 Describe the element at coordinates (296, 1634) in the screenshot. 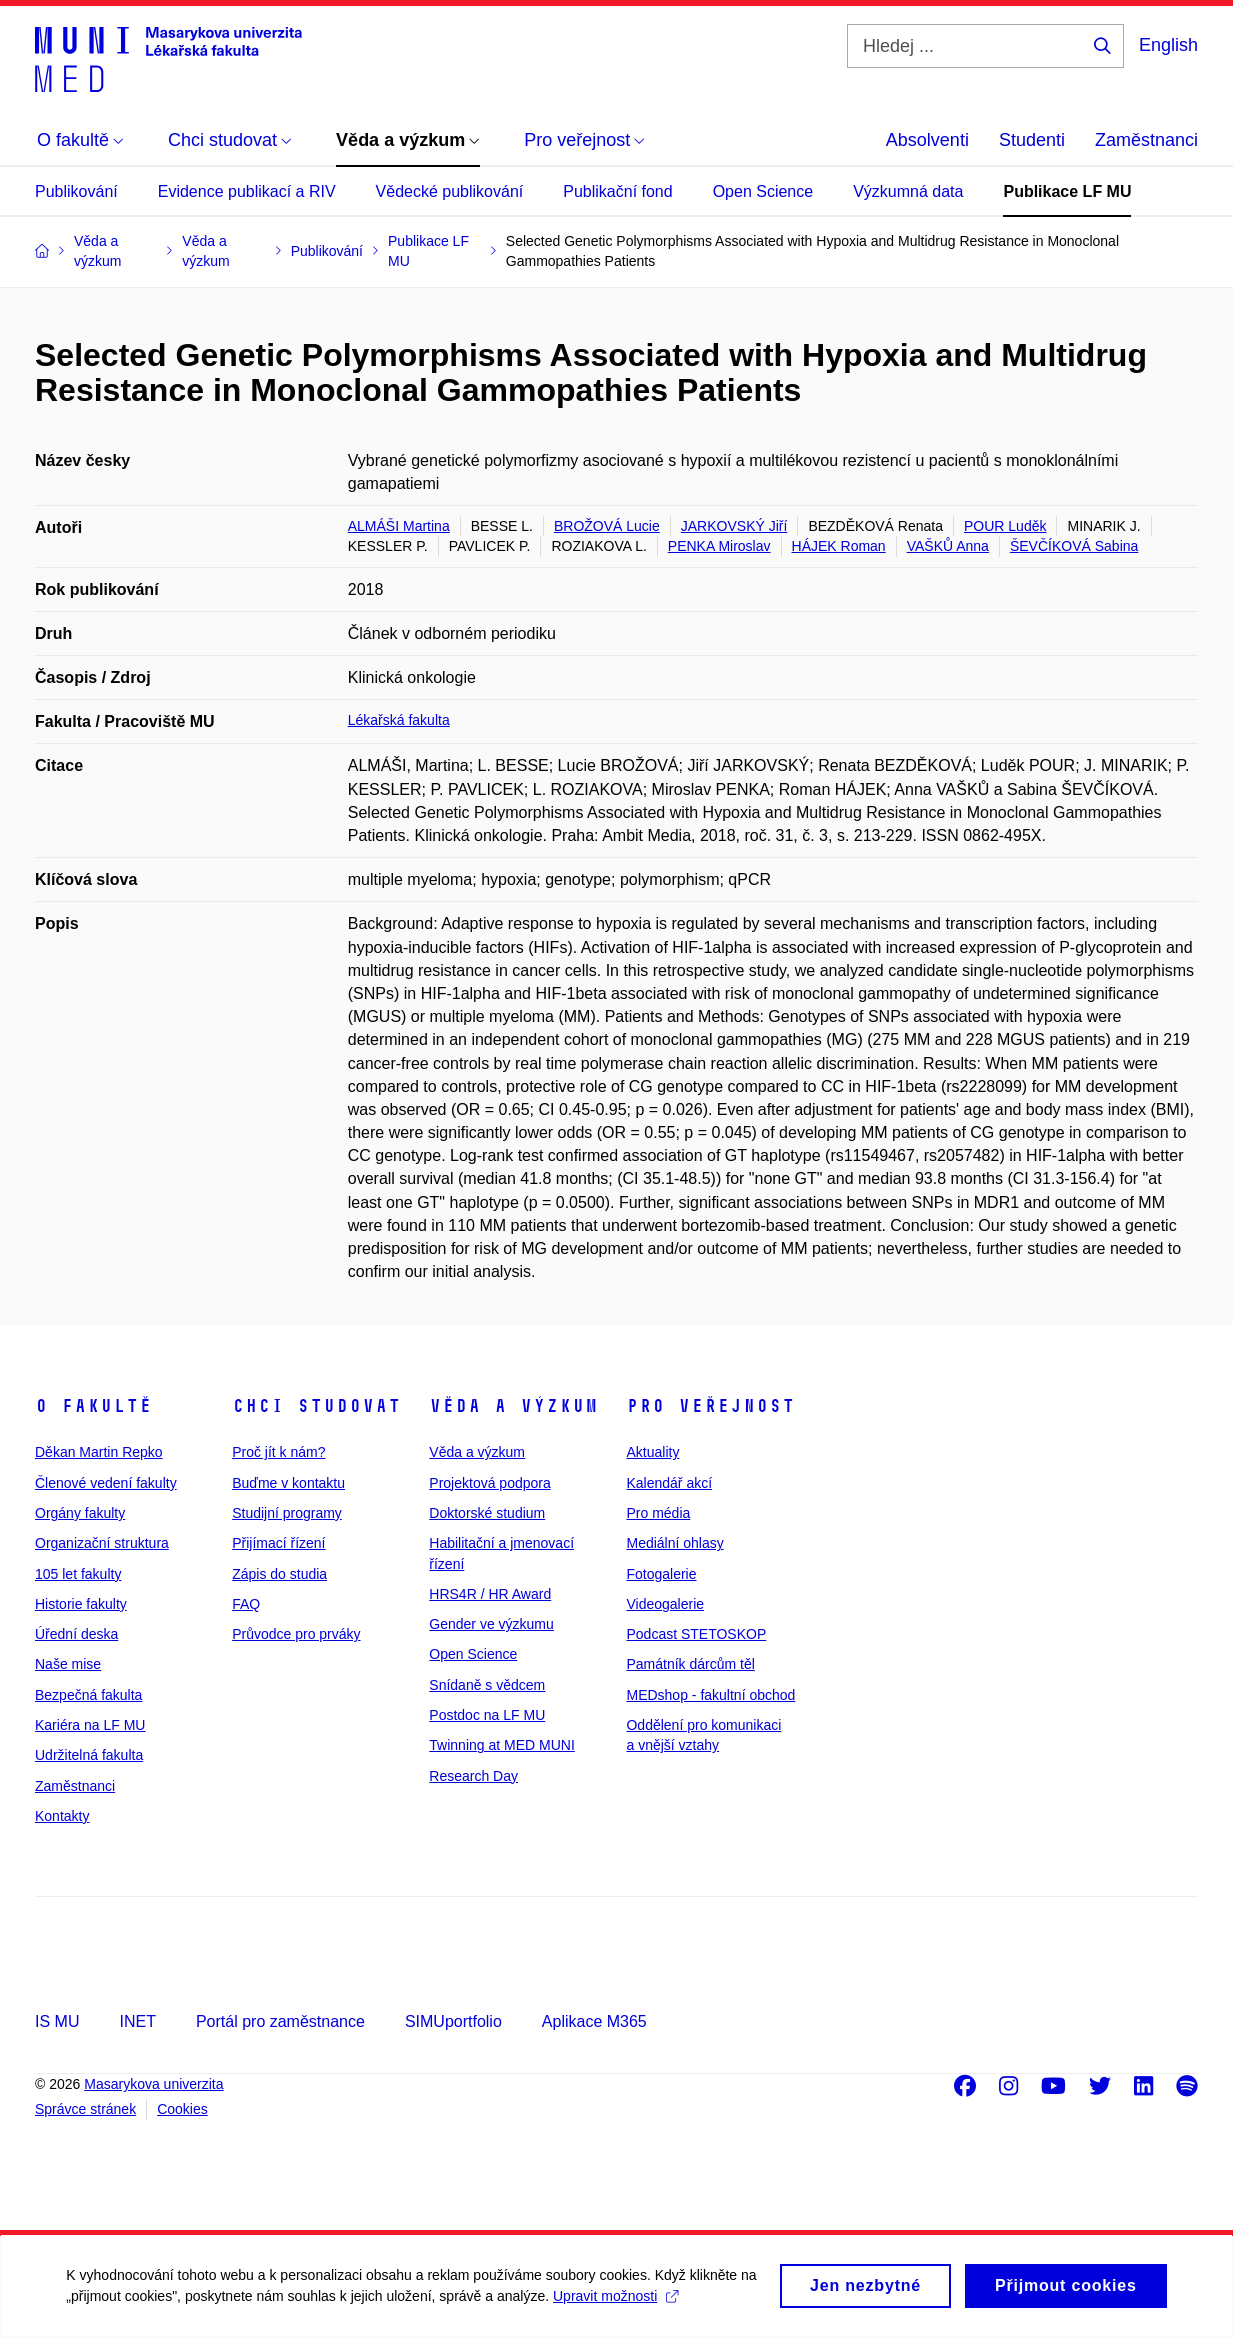

I see `Průvodce pro prváky` at that location.